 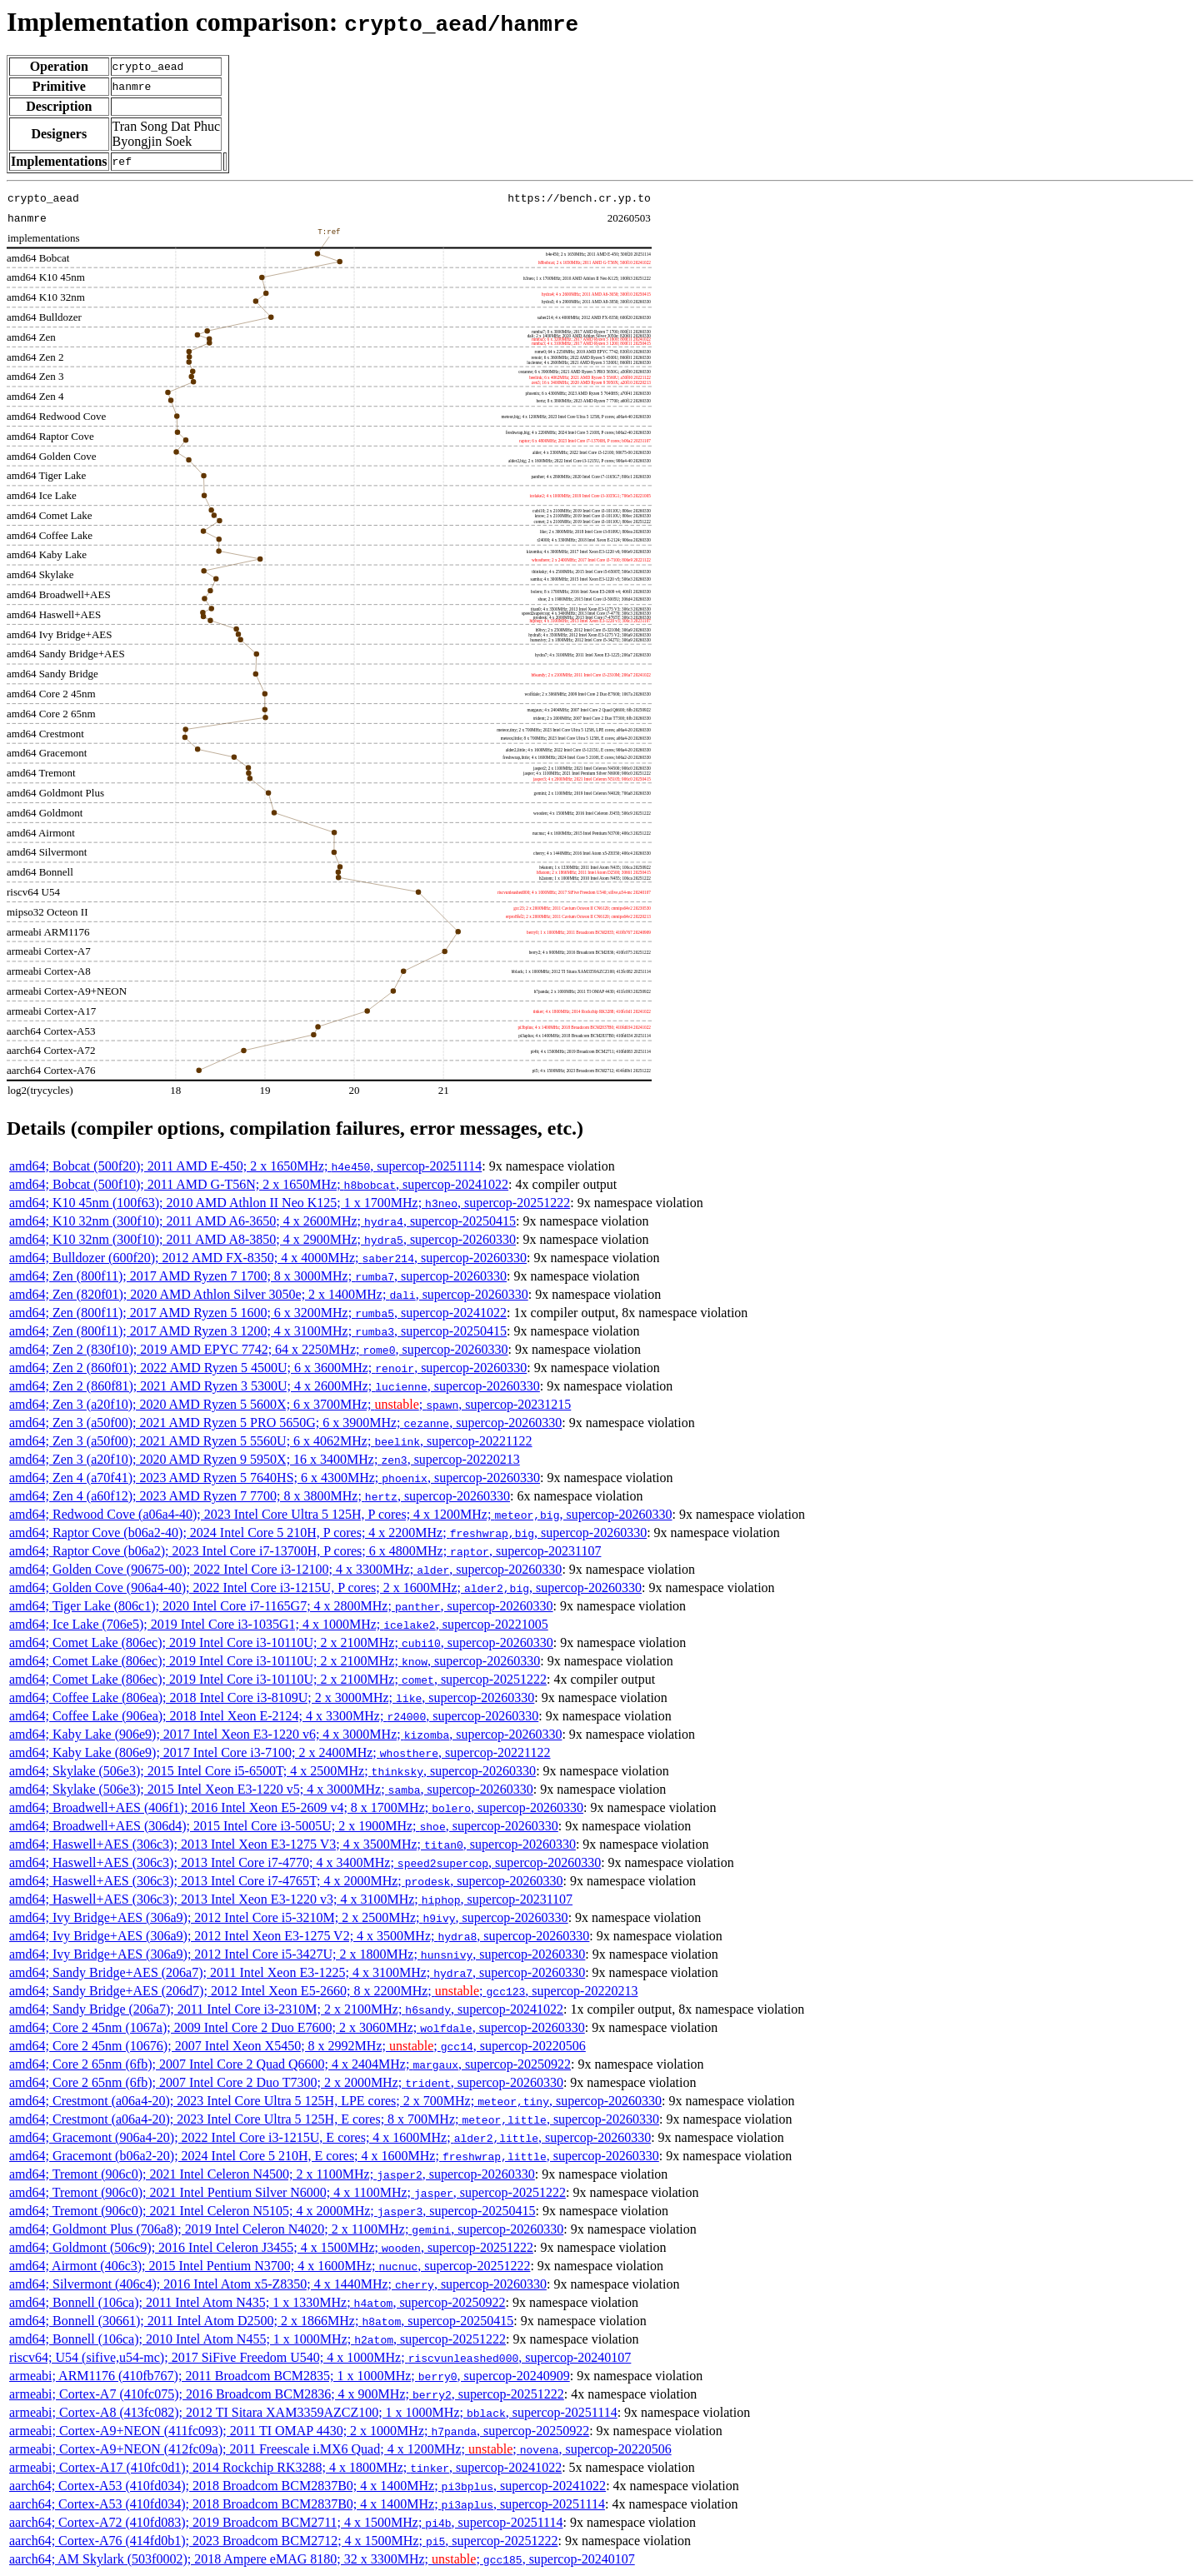 What do you see at coordinates (289, 2376) in the screenshot?
I see `armeabi; ARM1176 (410fb767); 2011 Broadcom BCM2835; 1 x 1000MHz; , supercop-20240909` at bounding box center [289, 2376].